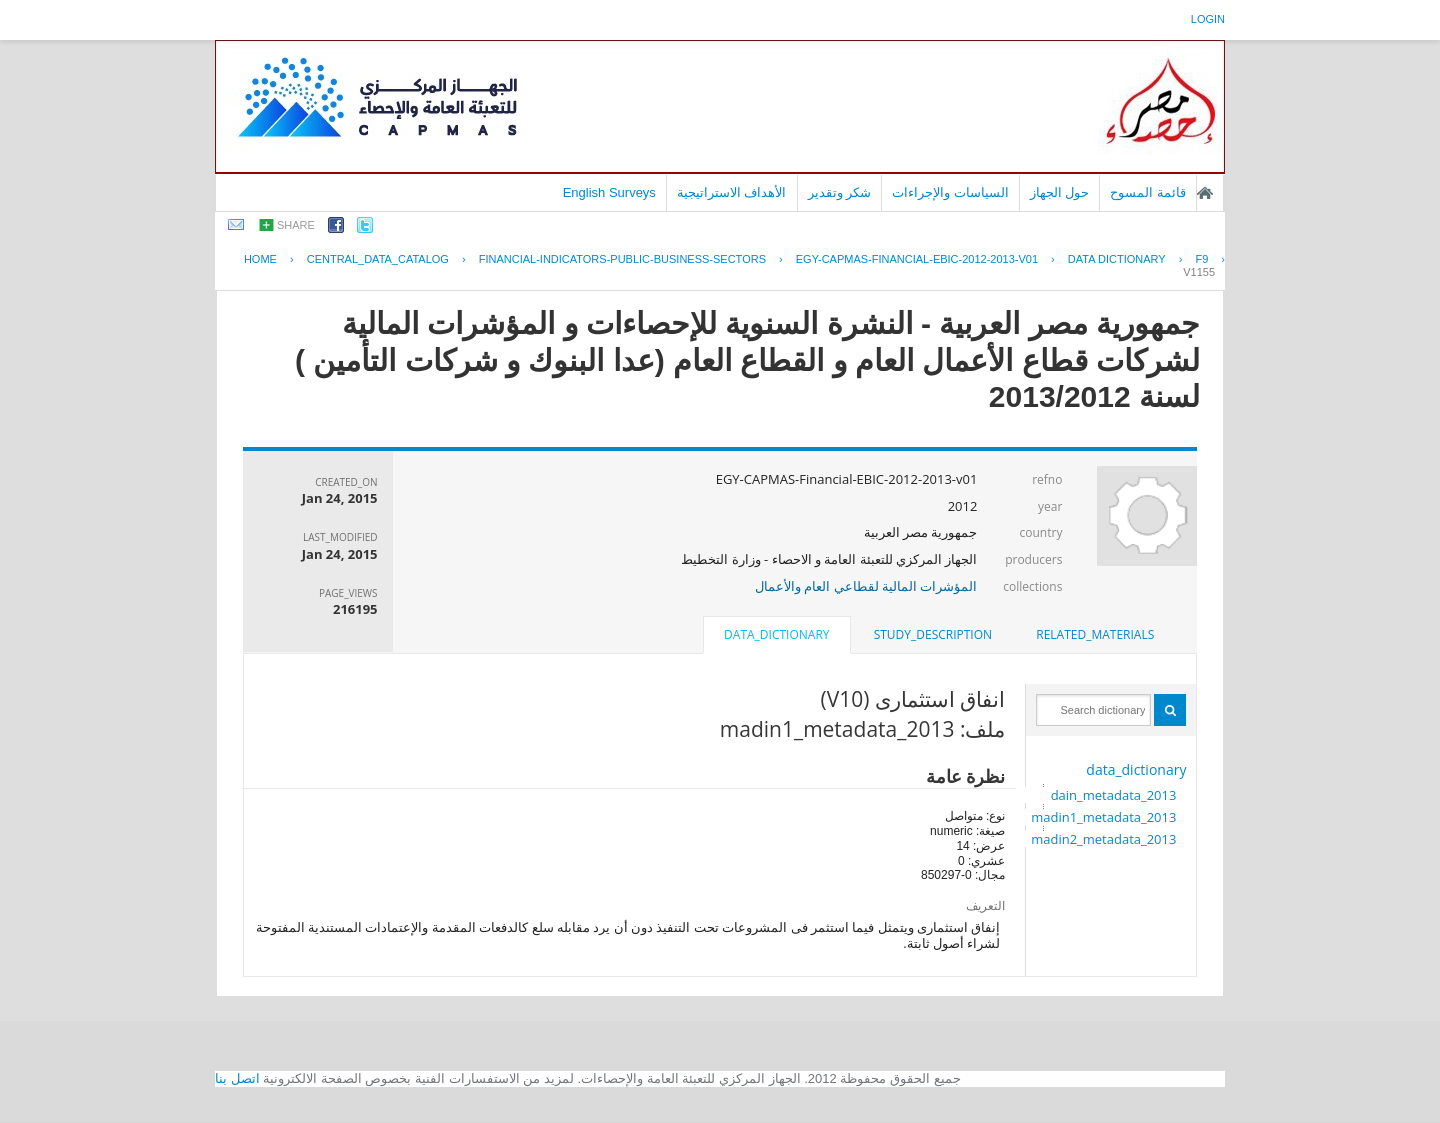  Describe the element at coordinates (1148, 192) in the screenshot. I see `قائمة المسوح` at that location.